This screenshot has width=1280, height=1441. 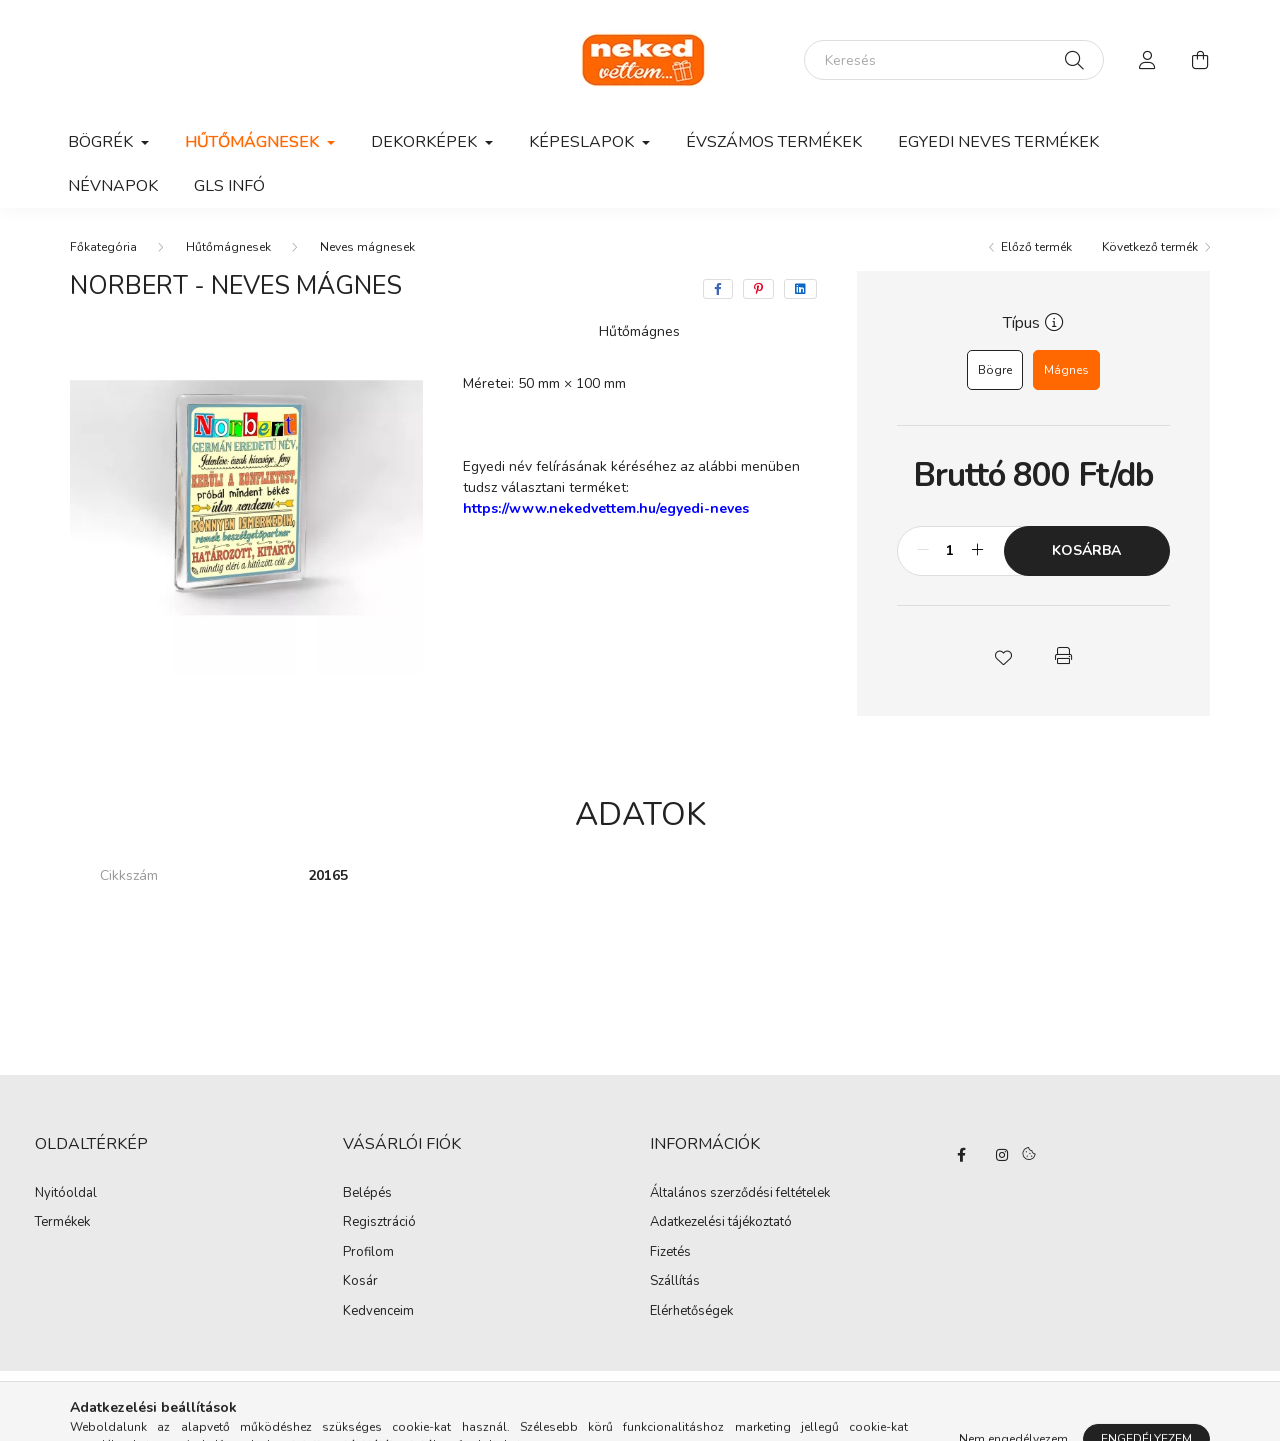 What do you see at coordinates (102, 142) in the screenshot?
I see `Bögrék [button]` at bounding box center [102, 142].